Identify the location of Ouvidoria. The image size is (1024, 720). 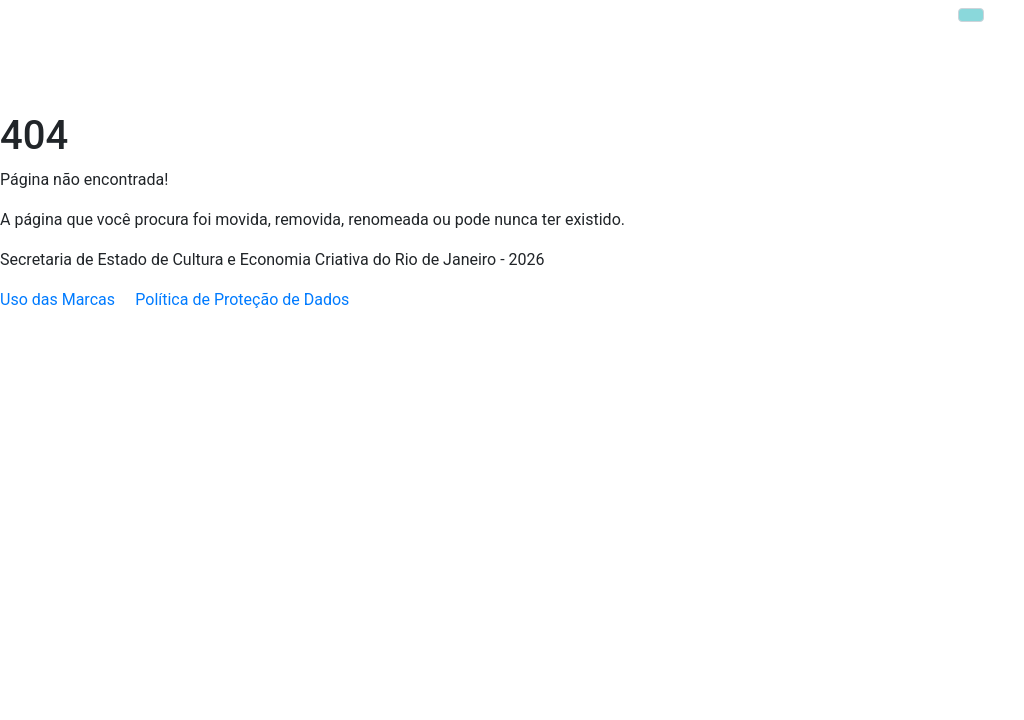
(712, 83).